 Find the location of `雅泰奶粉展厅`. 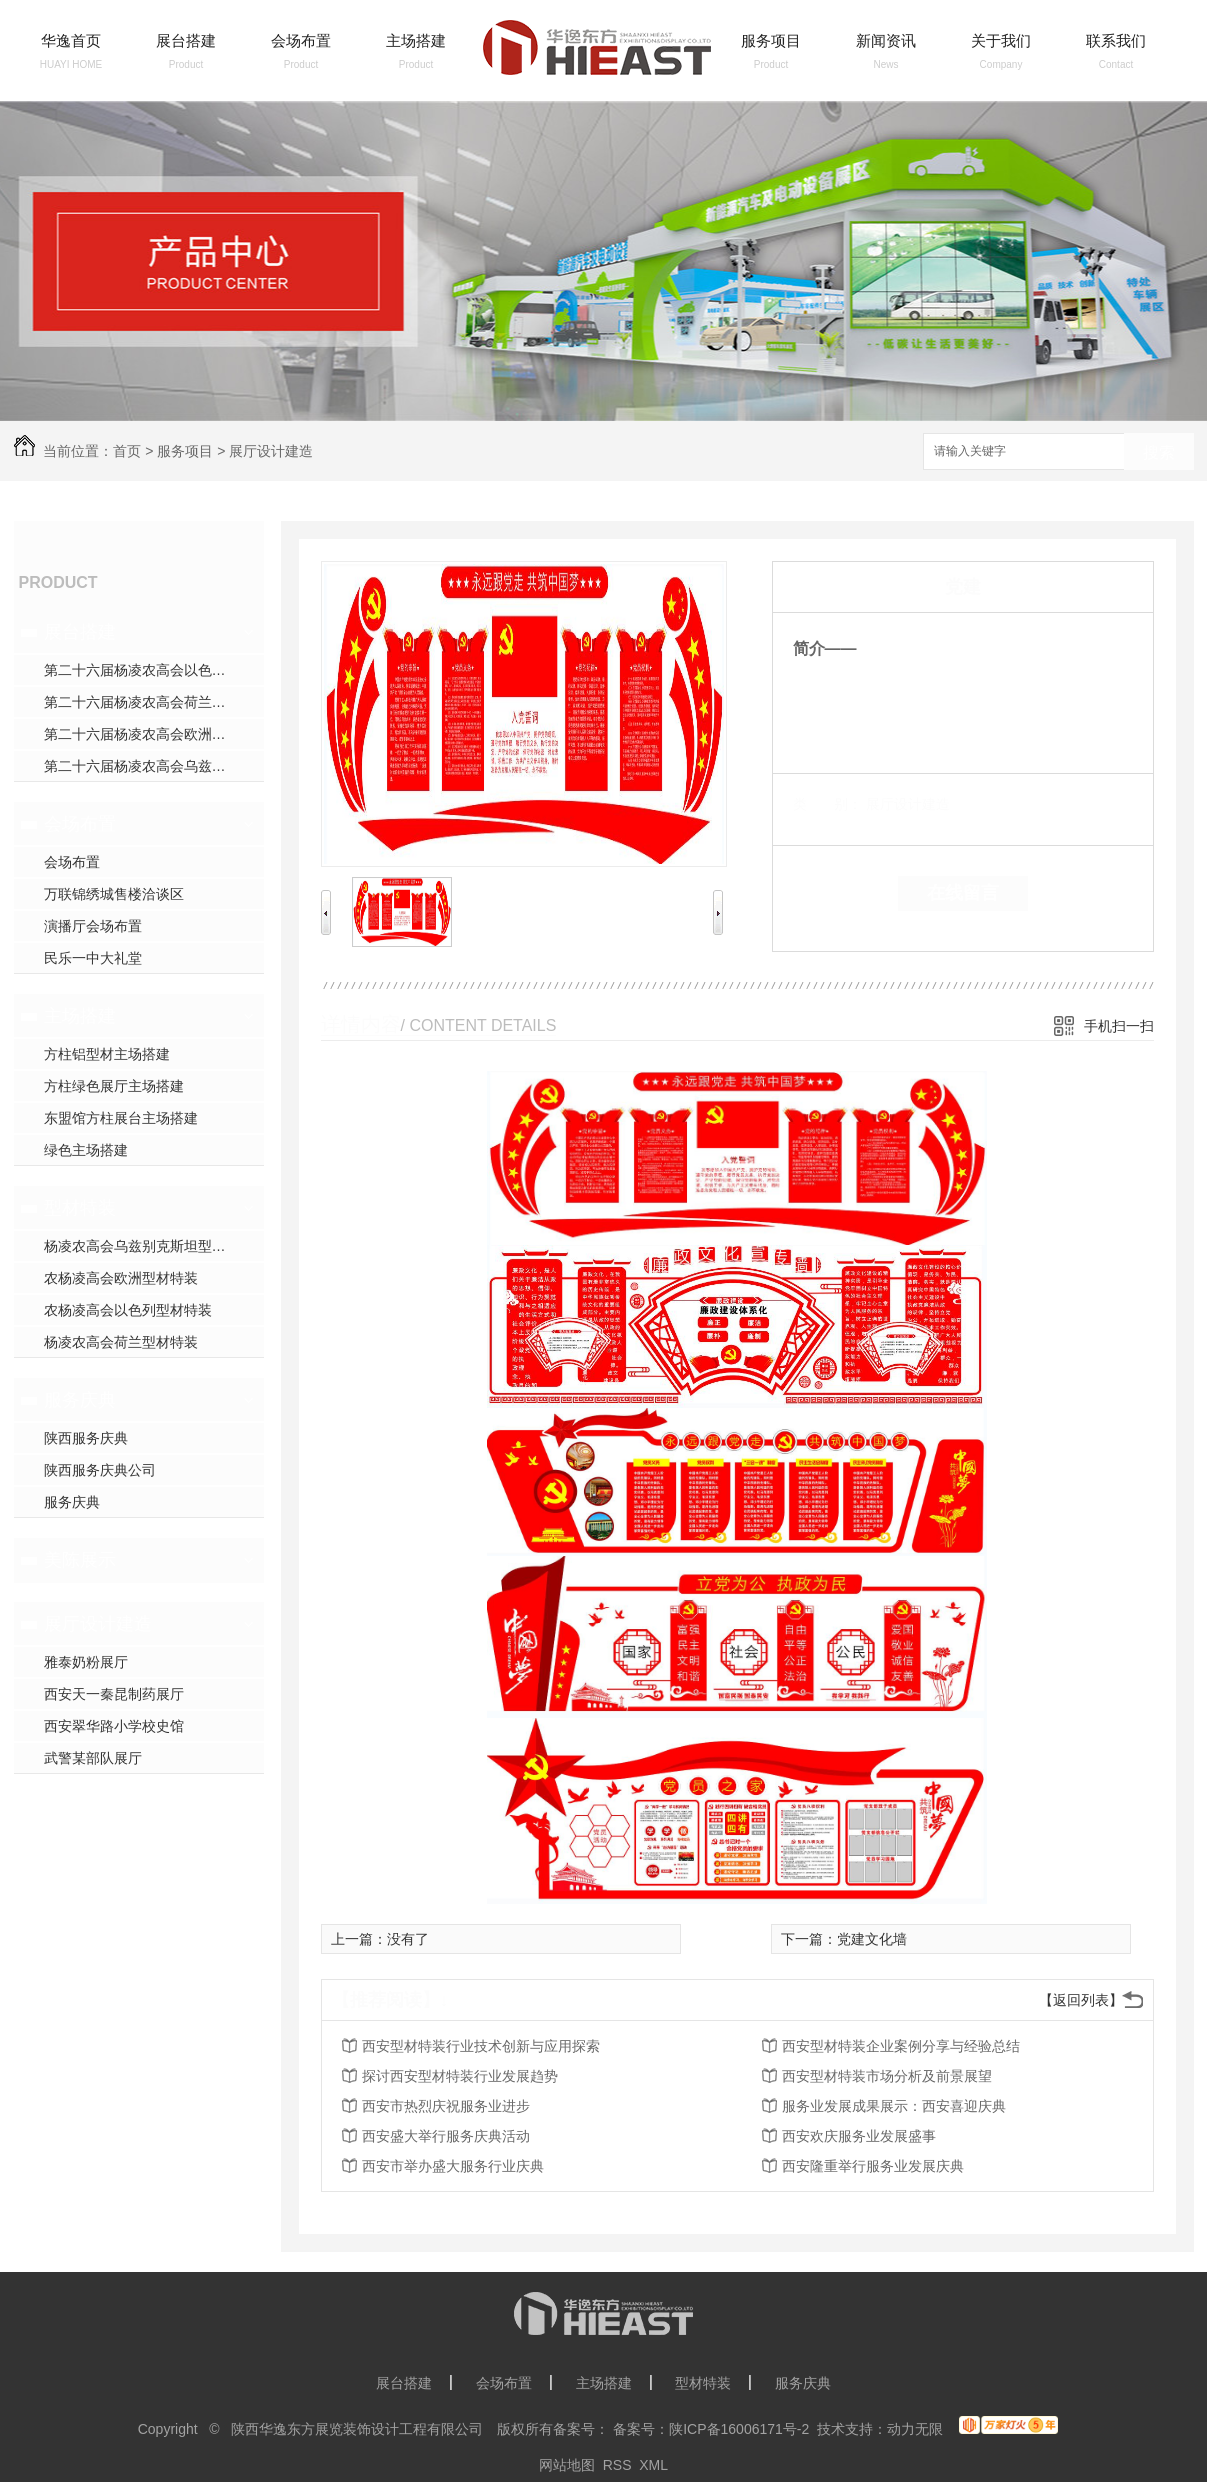

雅泰奶粉展厅 is located at coordinates (86, 1662).